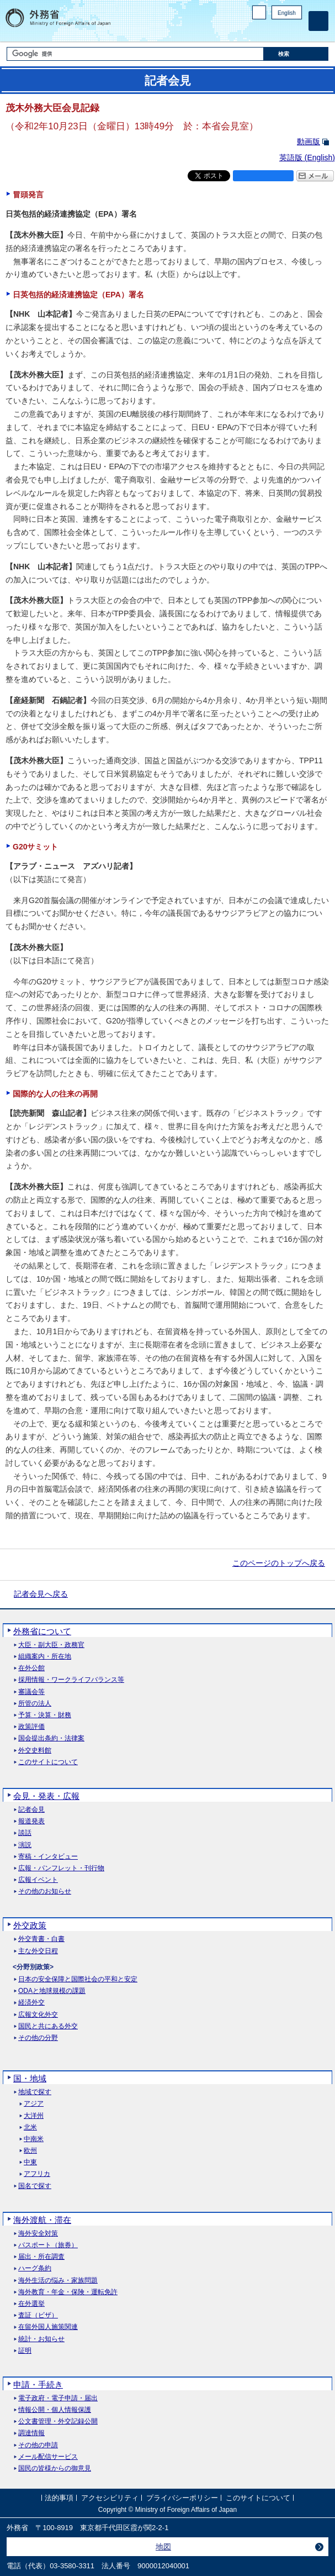  I want to click on 外務省について, so click(42, 1631).